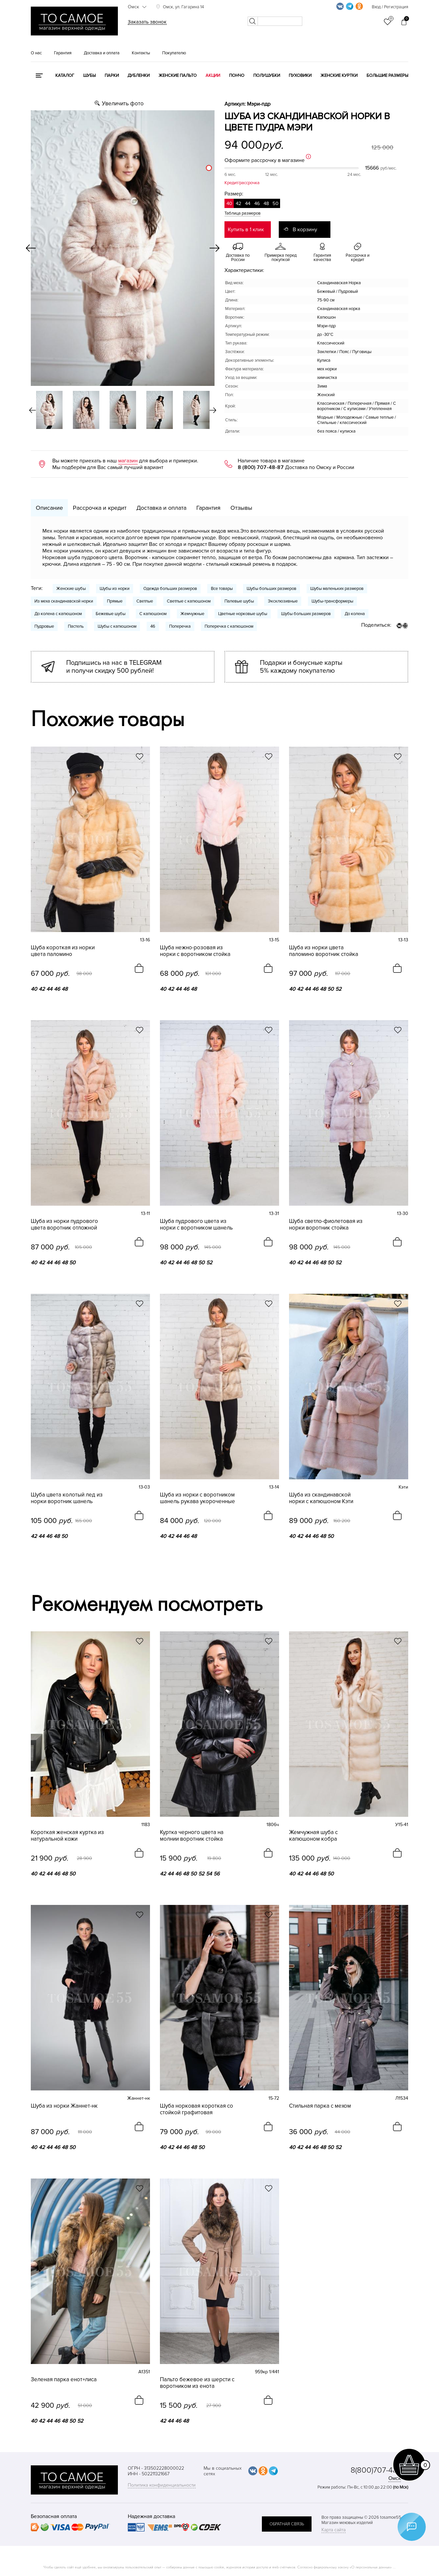 This screenshot has height=2576, width=439. Describe the element at coordinates (36, 53) in the screenshot. I see `О нас` at that location.